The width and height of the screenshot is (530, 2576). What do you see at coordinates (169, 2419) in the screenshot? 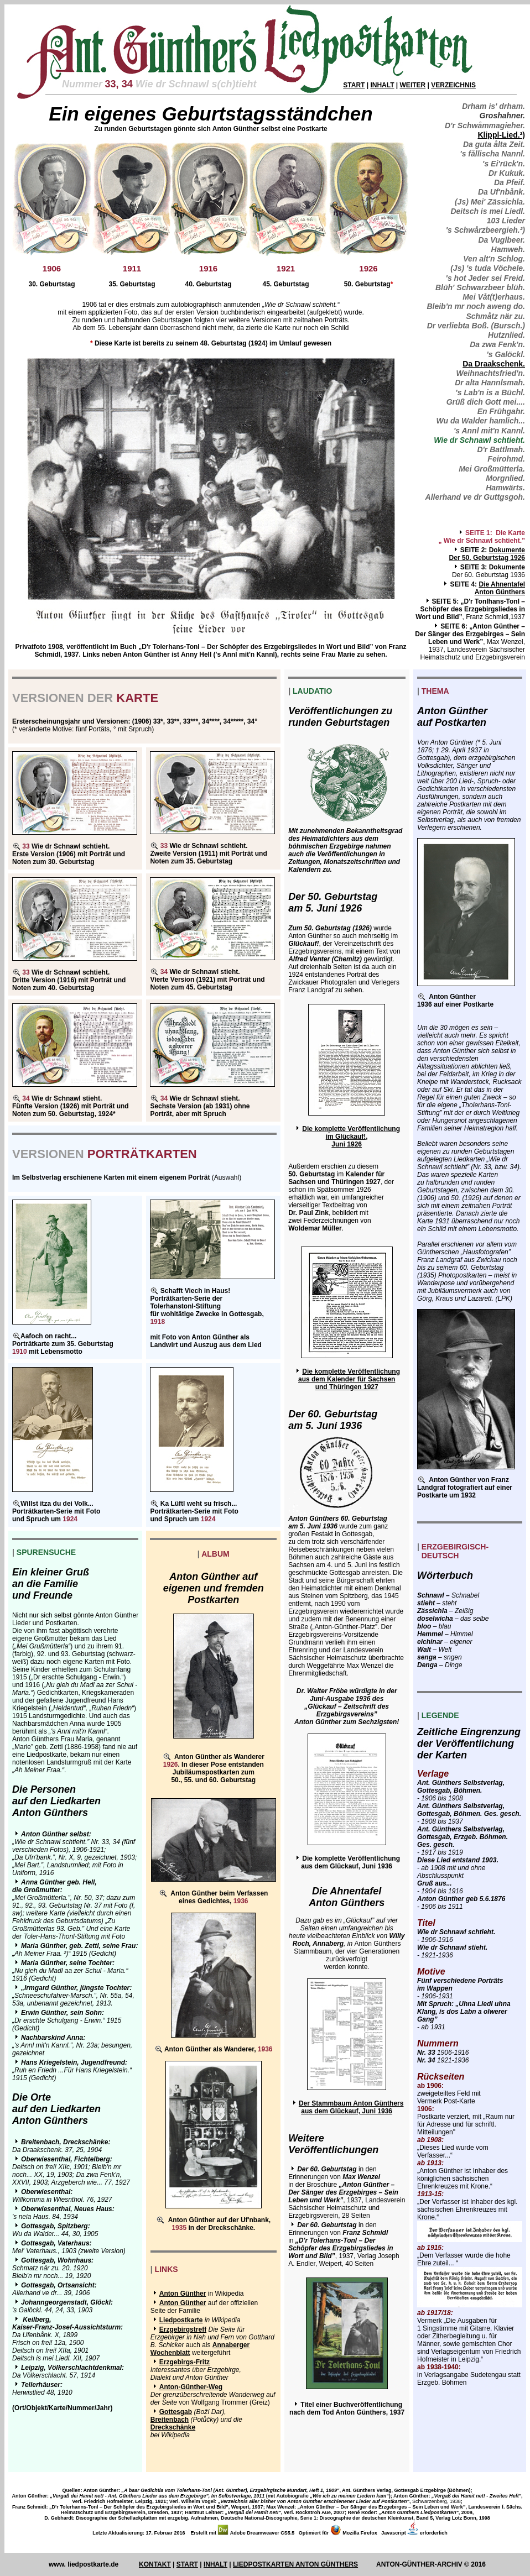
I see `Breitenbach` at bounding box center [169, 2419].